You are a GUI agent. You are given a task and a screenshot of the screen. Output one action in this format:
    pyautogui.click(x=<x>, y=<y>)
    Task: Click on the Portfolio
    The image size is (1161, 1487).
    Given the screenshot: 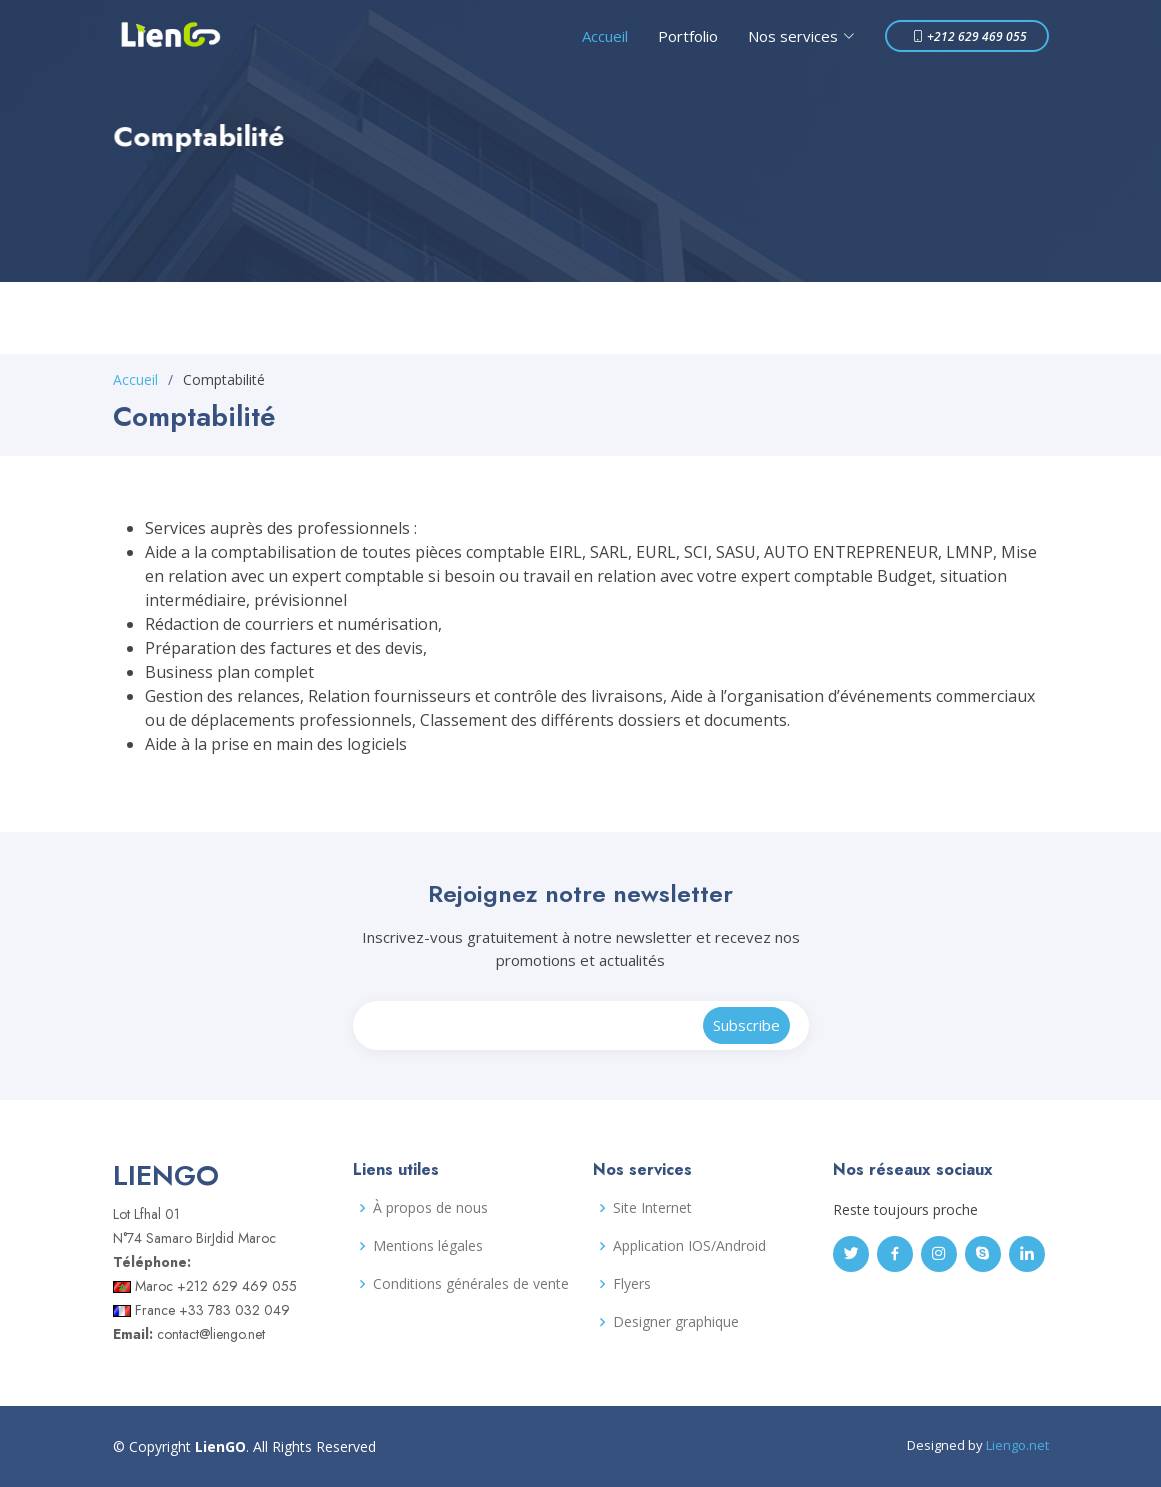 What is the action you would take?
    pyautogui.click(x=688, y=36)
    